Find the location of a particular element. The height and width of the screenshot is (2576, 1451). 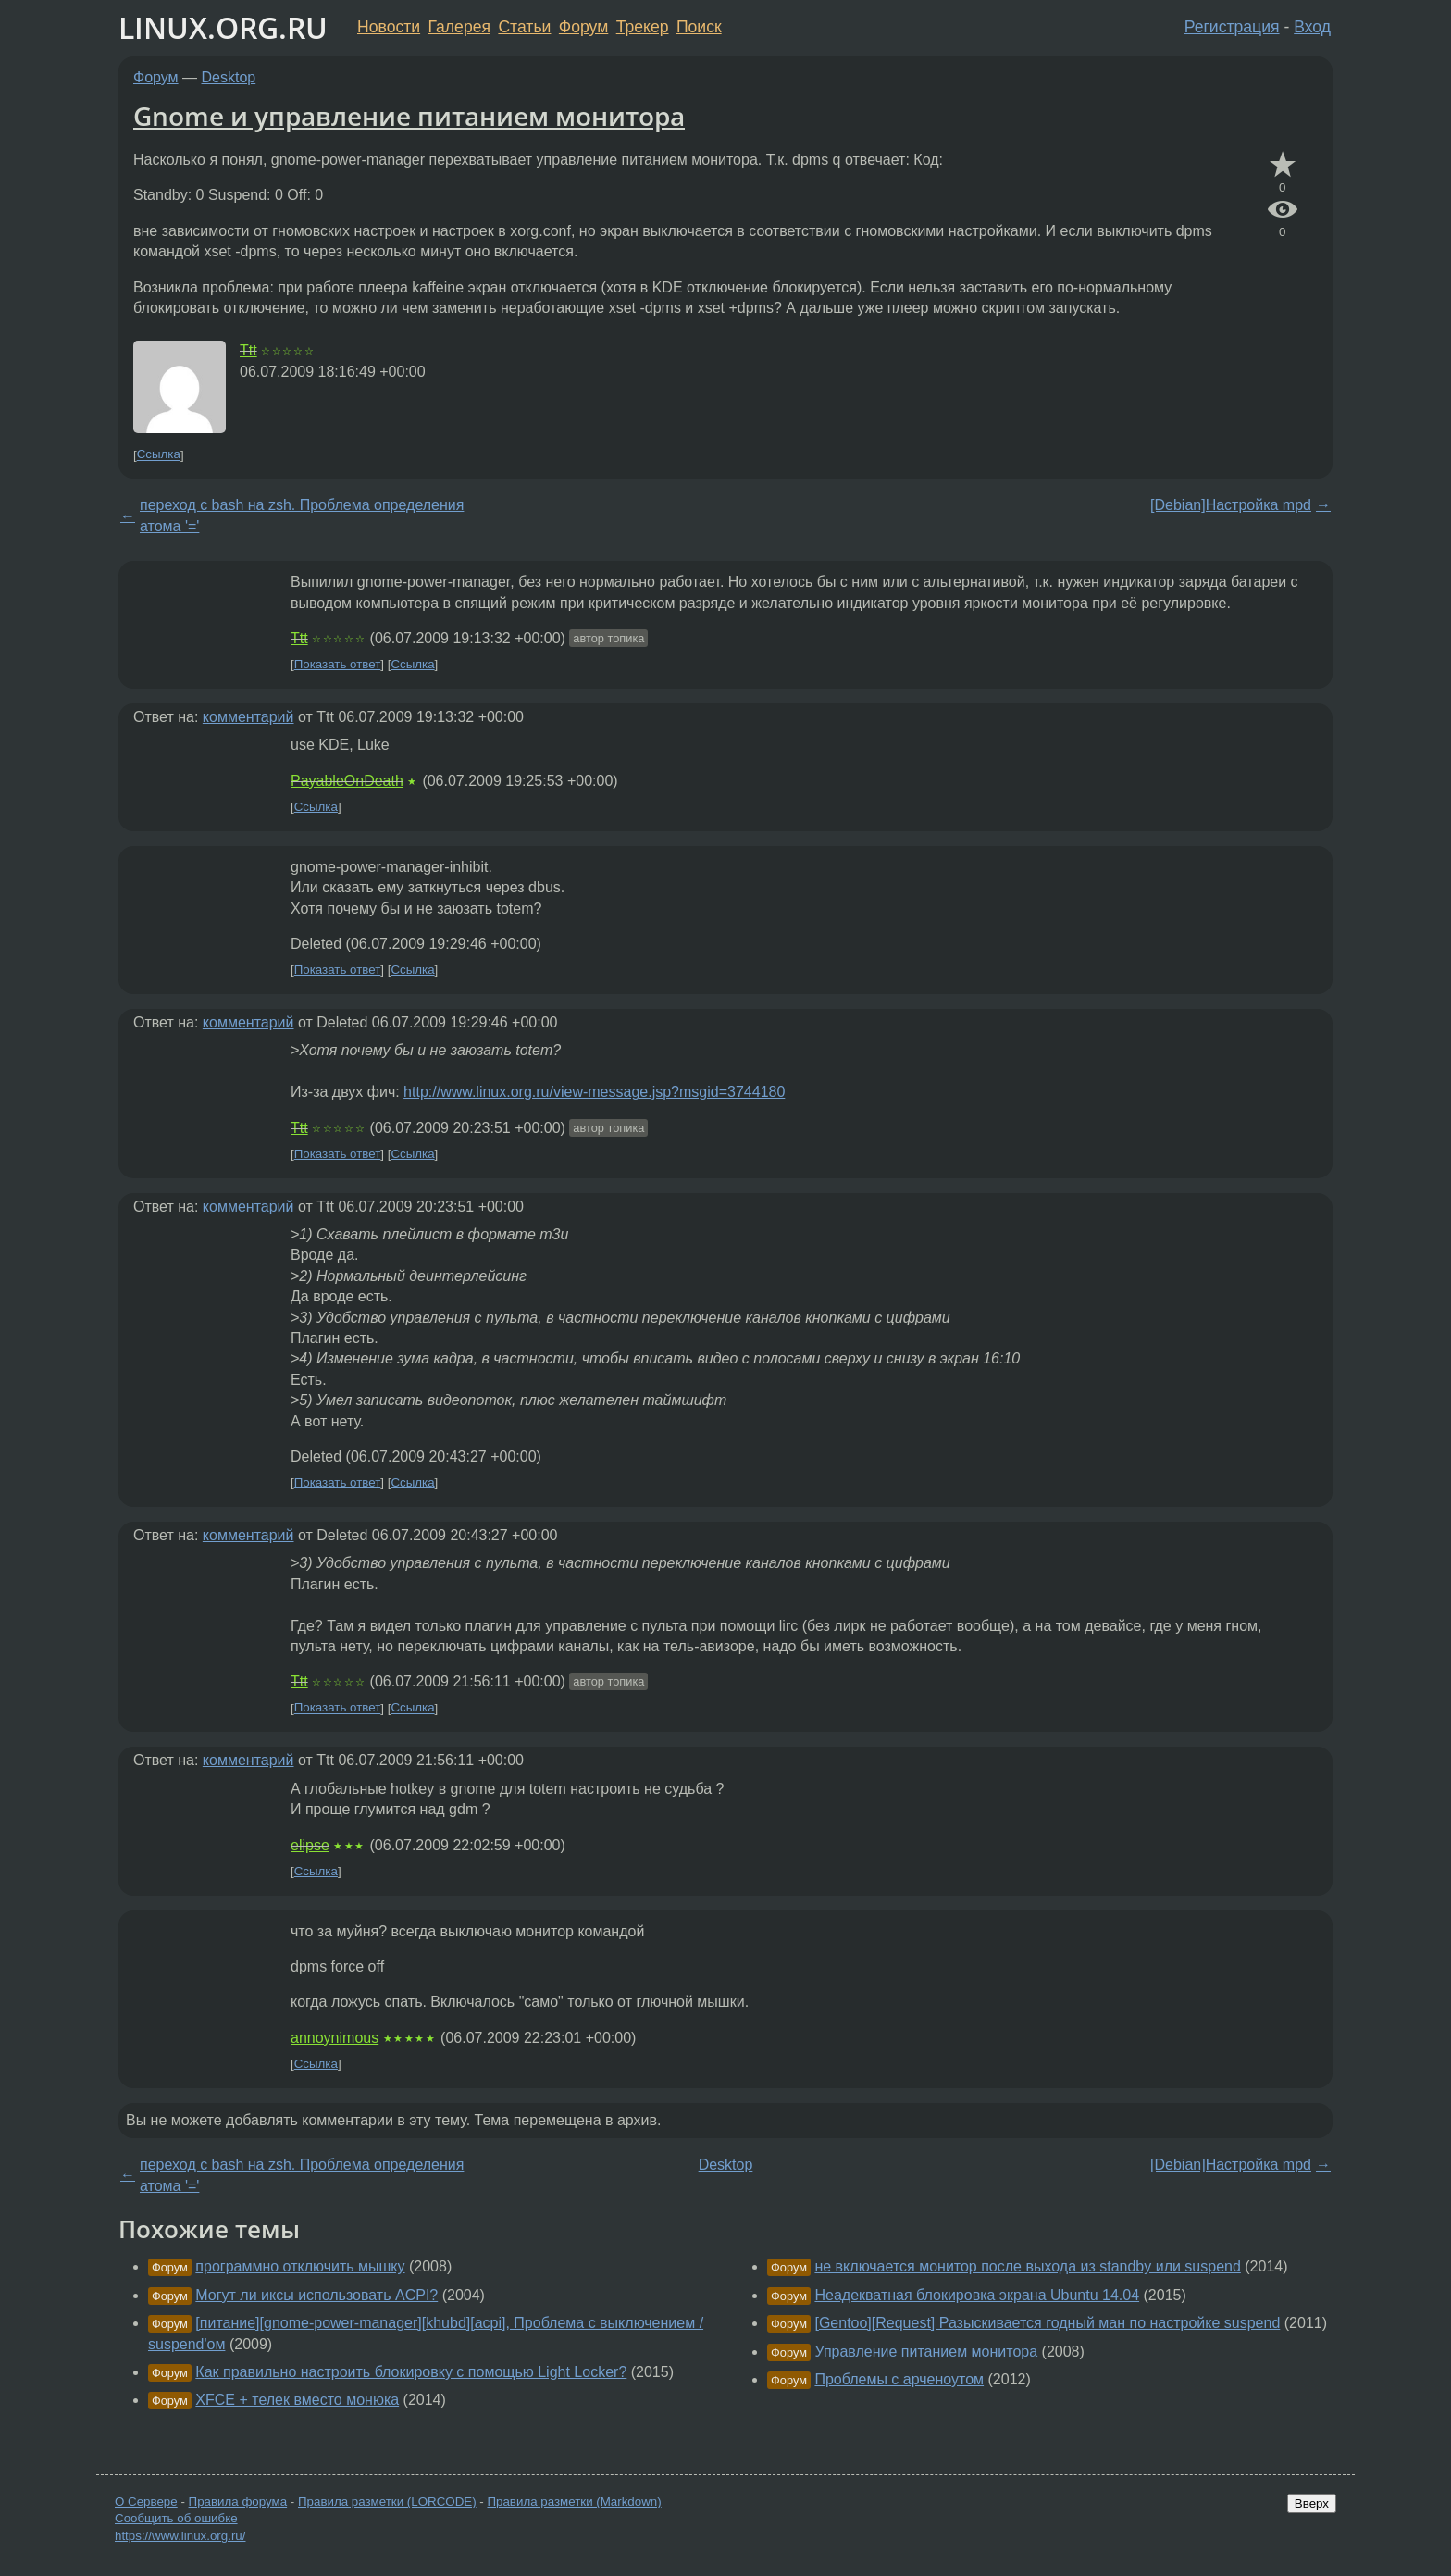

Управление питанием монитора is located at coordinates (925, 2351).